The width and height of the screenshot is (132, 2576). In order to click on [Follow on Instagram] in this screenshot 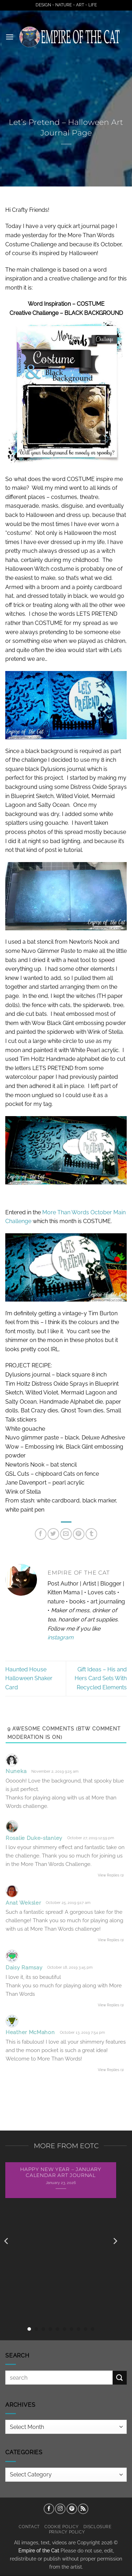, I will do `click(60, 2509)`.